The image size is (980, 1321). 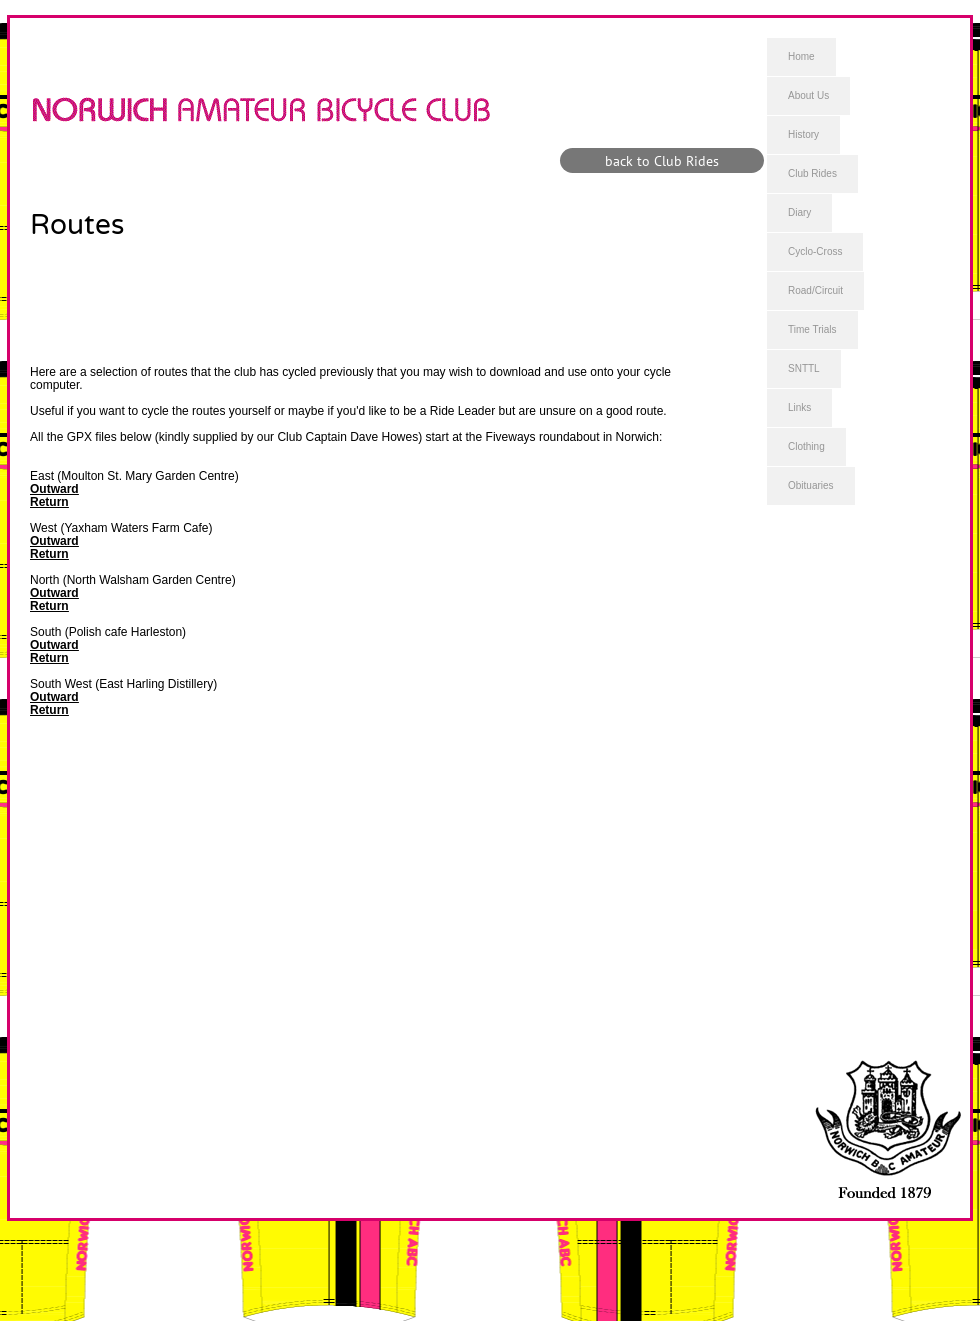 What do you see at coordinates (804, 368) in the screenshot?
I see `SNTTL` at bounding box center [804, 368].